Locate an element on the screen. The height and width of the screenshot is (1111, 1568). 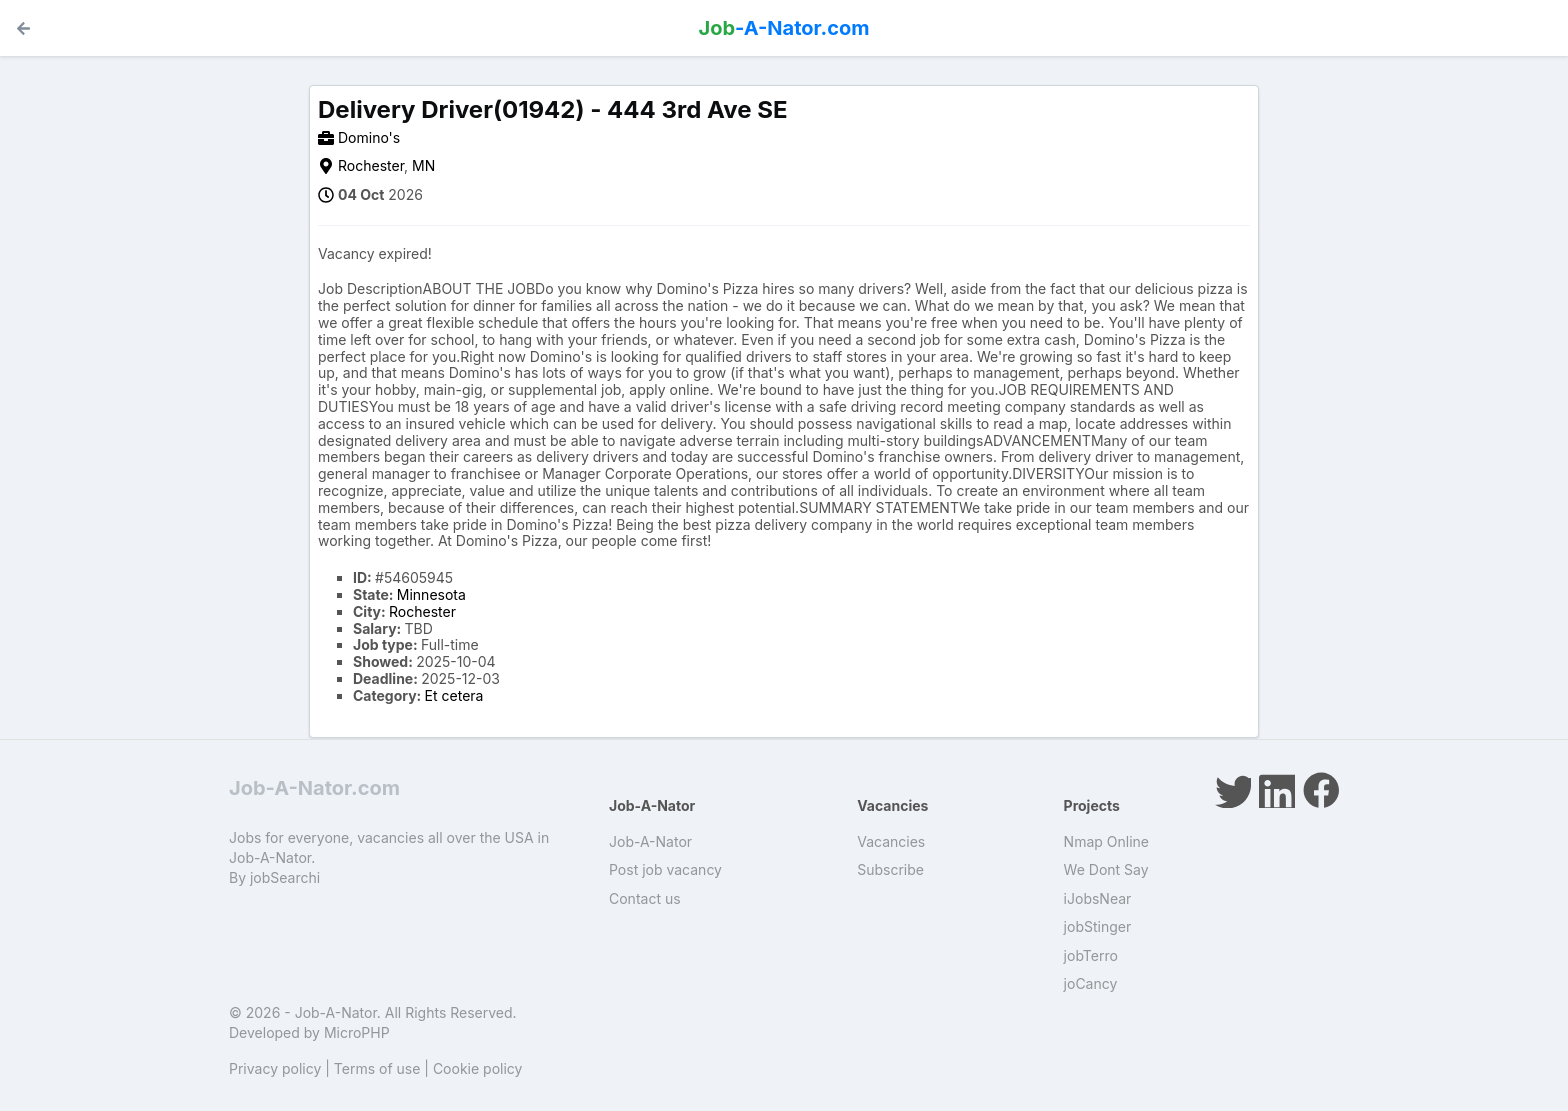
Et cetera is located at coordinates (454, 695).